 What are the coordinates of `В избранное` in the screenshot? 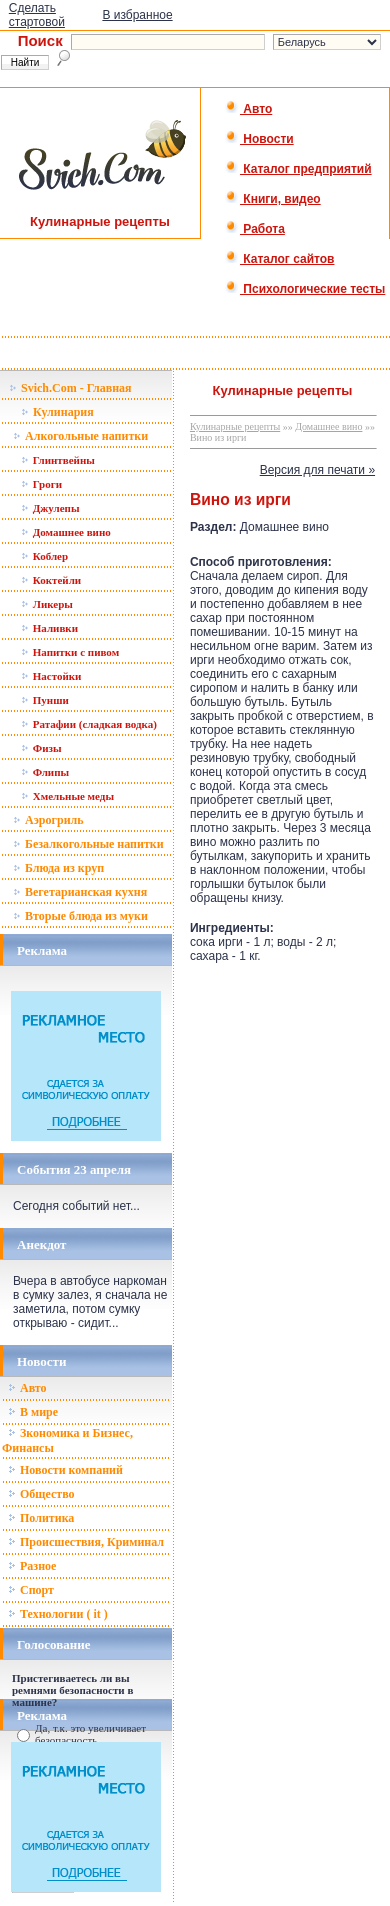 It's located at (137, 15).